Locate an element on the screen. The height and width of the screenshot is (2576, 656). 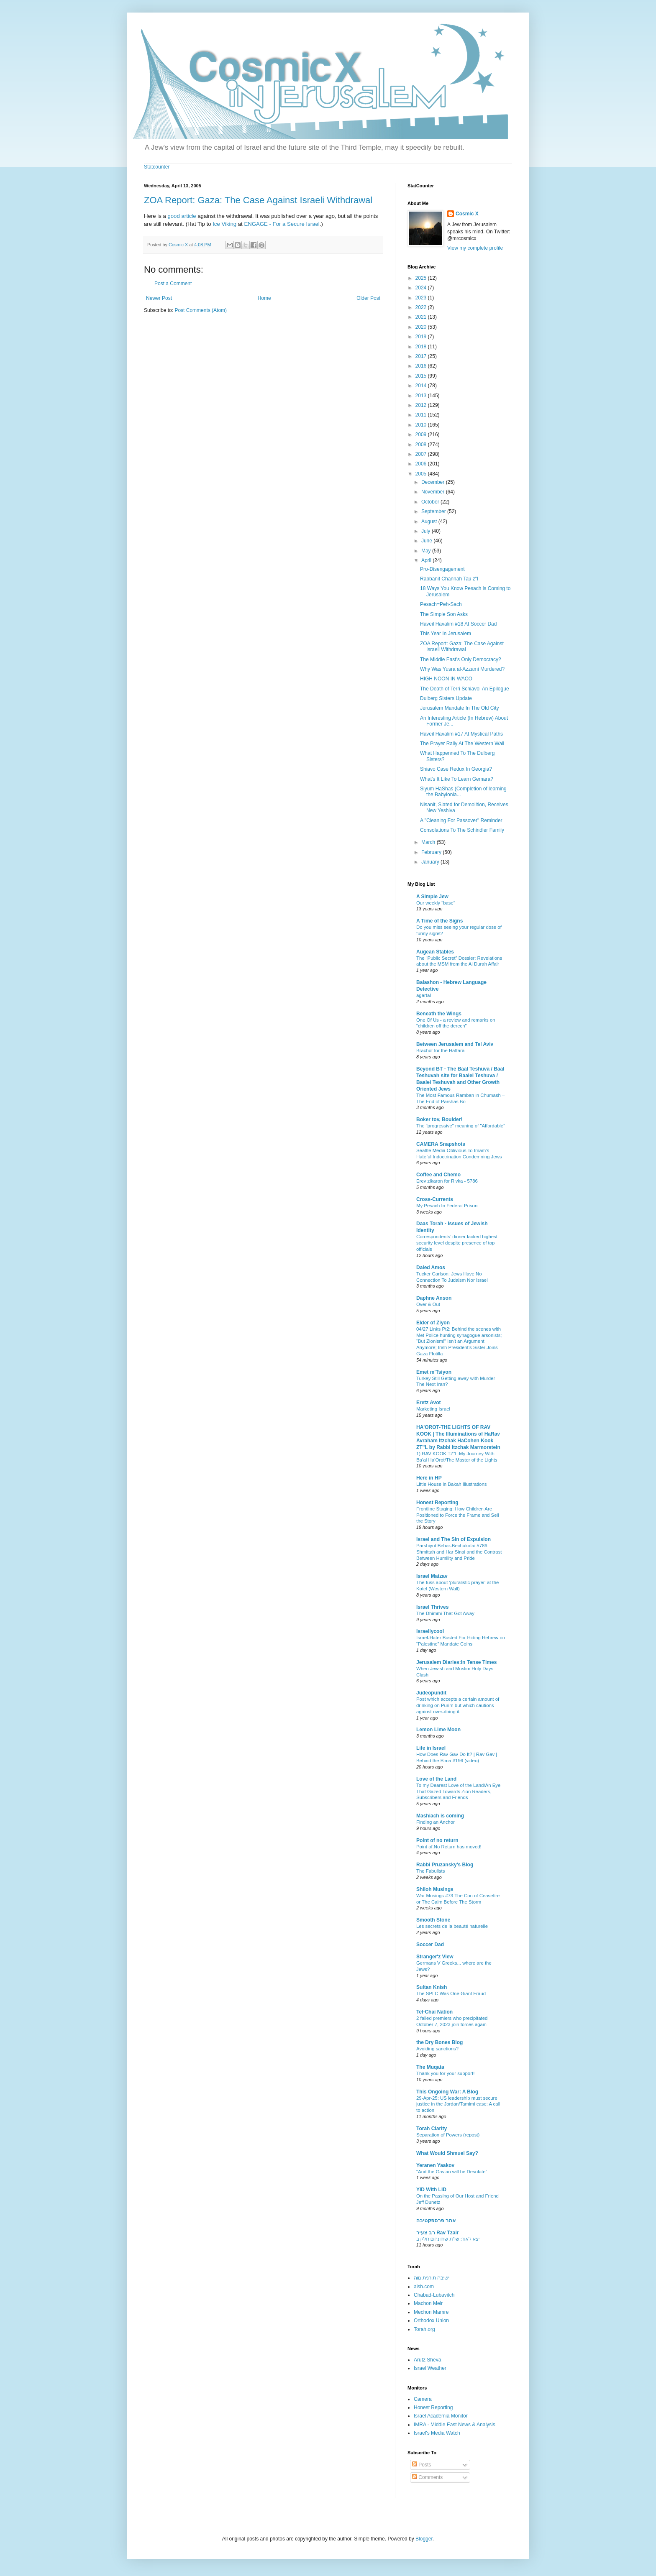
Over & Out is located at coordinates (428, 1304).